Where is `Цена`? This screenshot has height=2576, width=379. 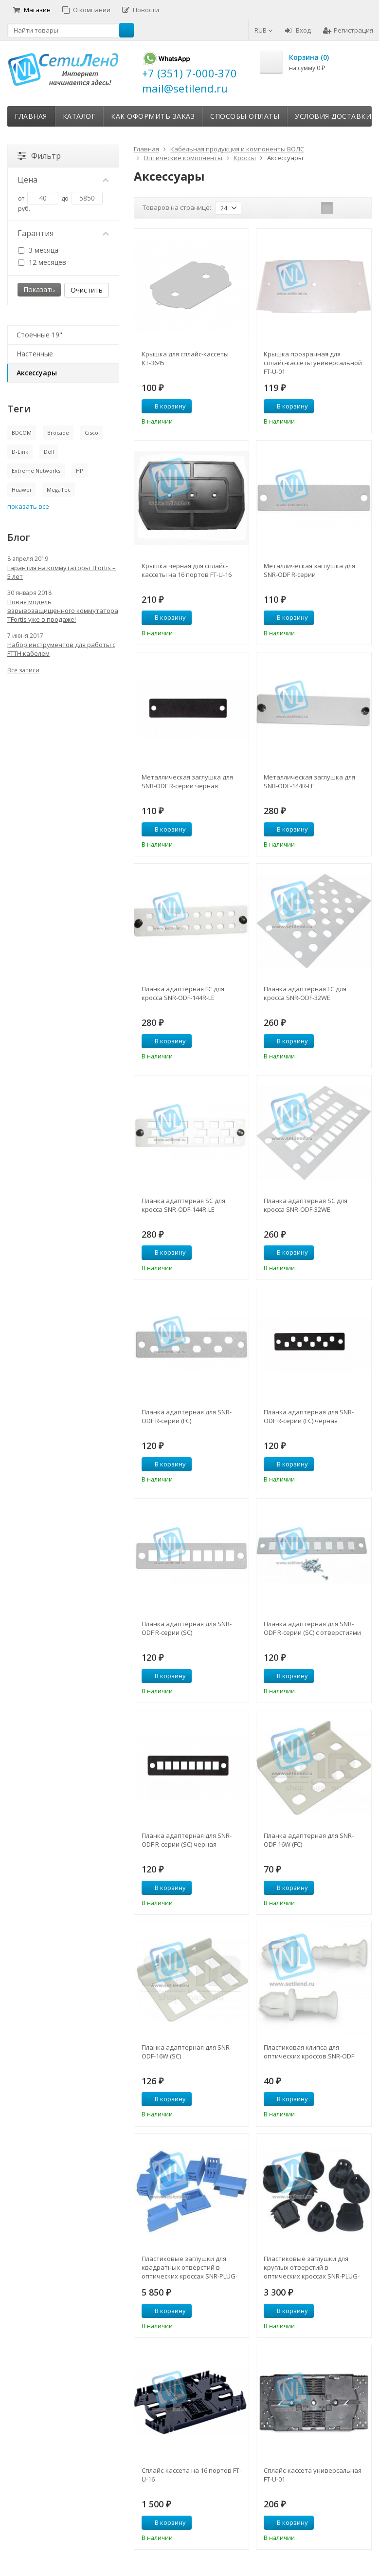 Цена is located at coordinates (63, 180).